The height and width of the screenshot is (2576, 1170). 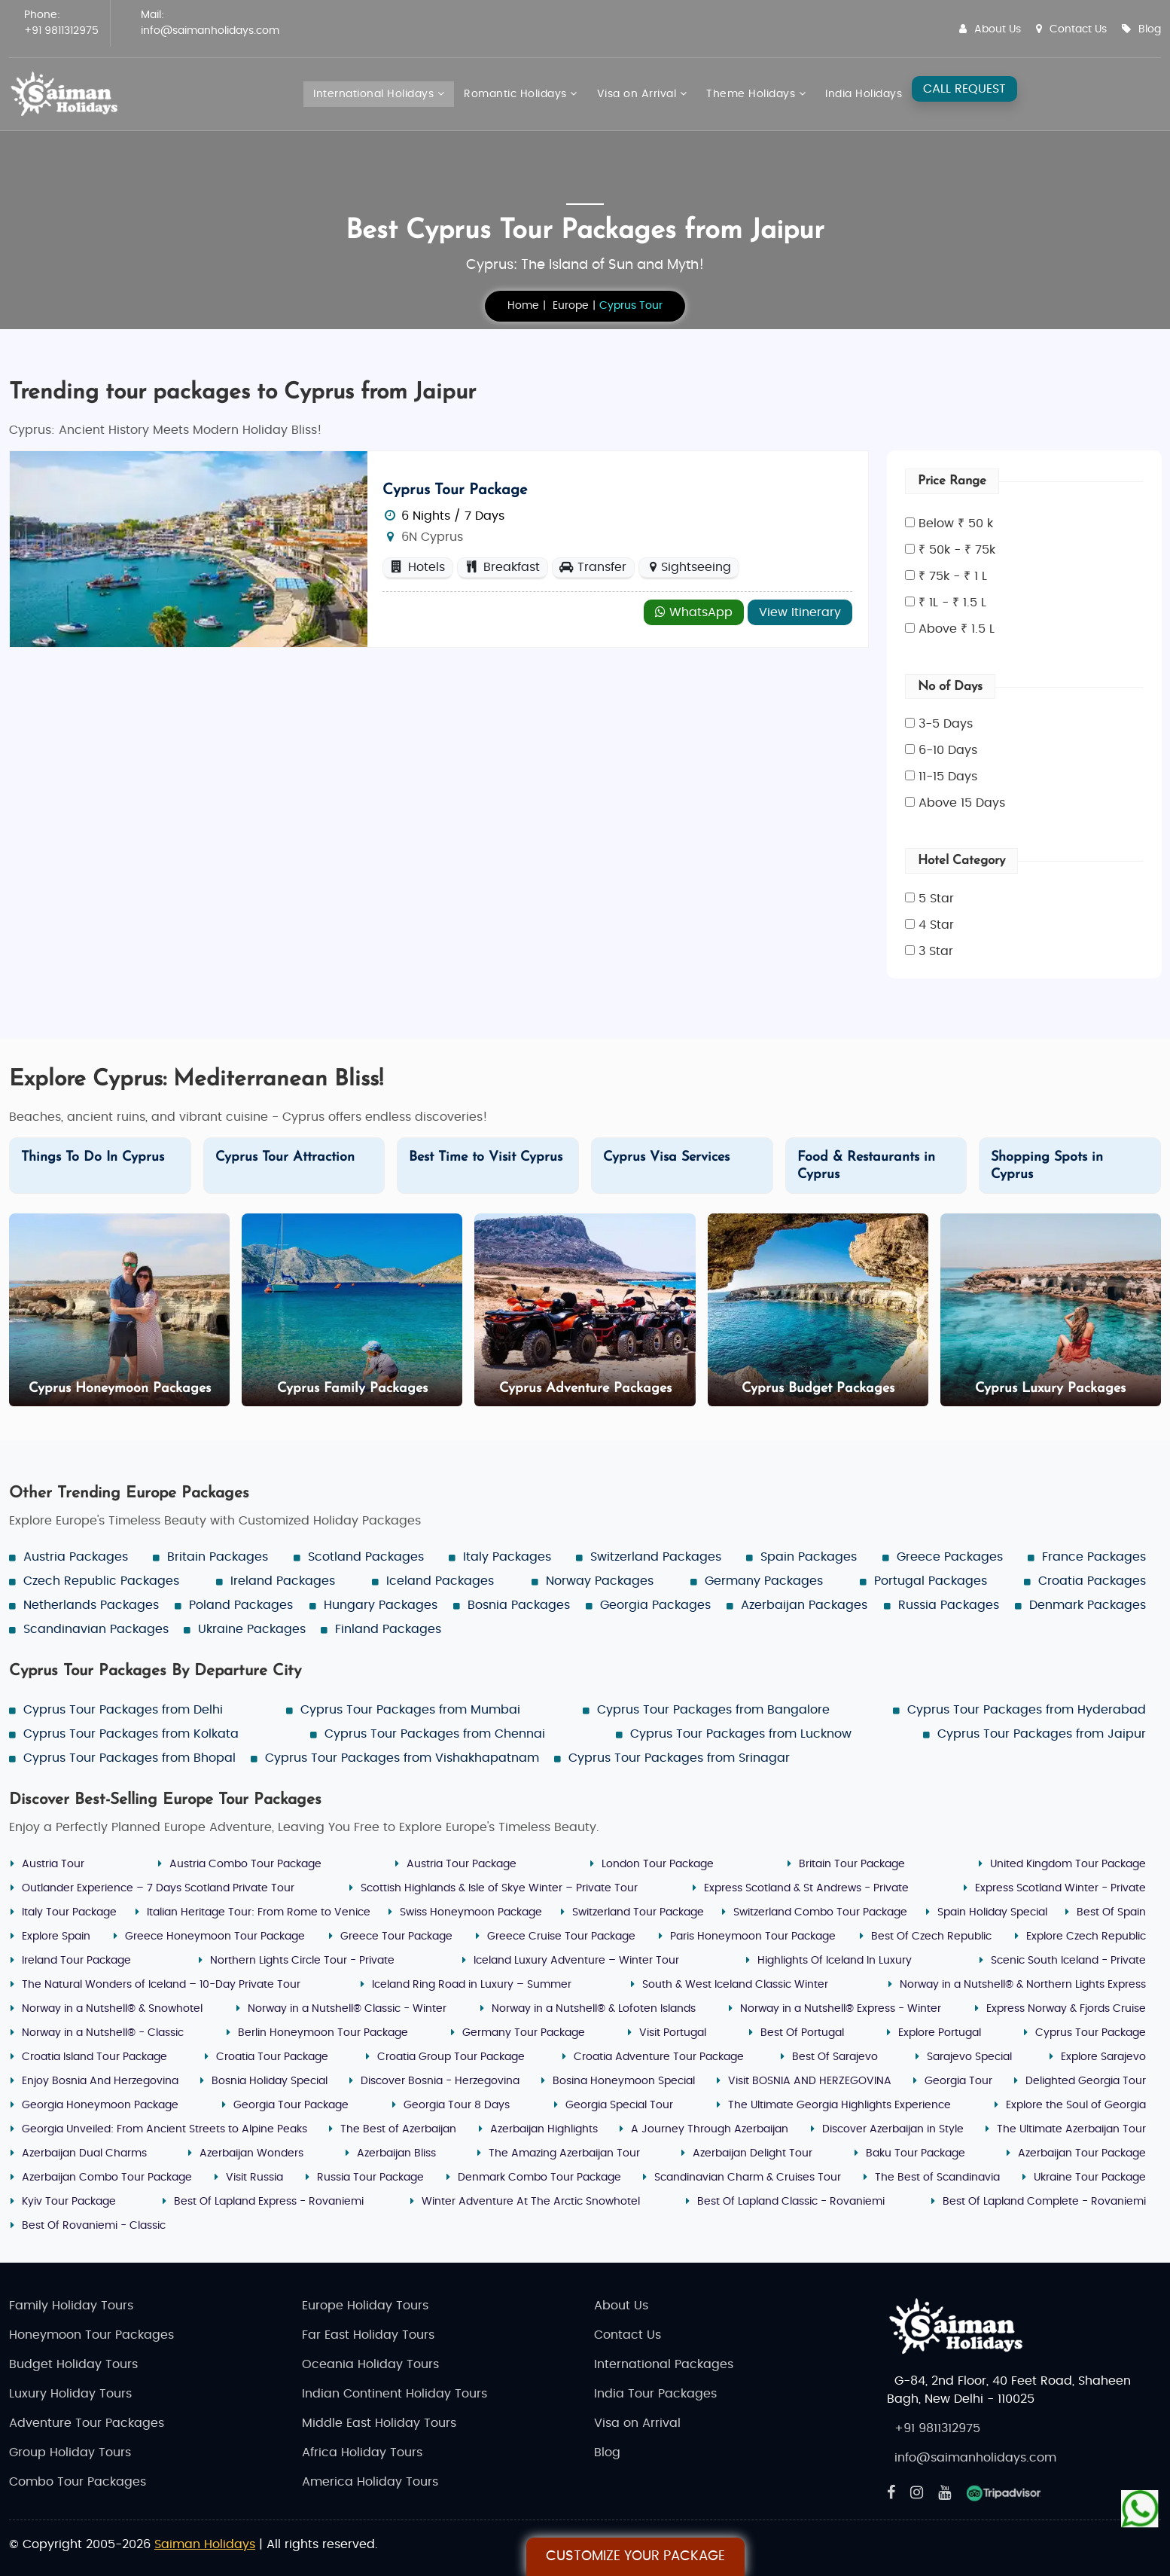 I want to click on The Natural Wonders of Iceland – 10-Day Private Tour, so click(x=161, y=1984).